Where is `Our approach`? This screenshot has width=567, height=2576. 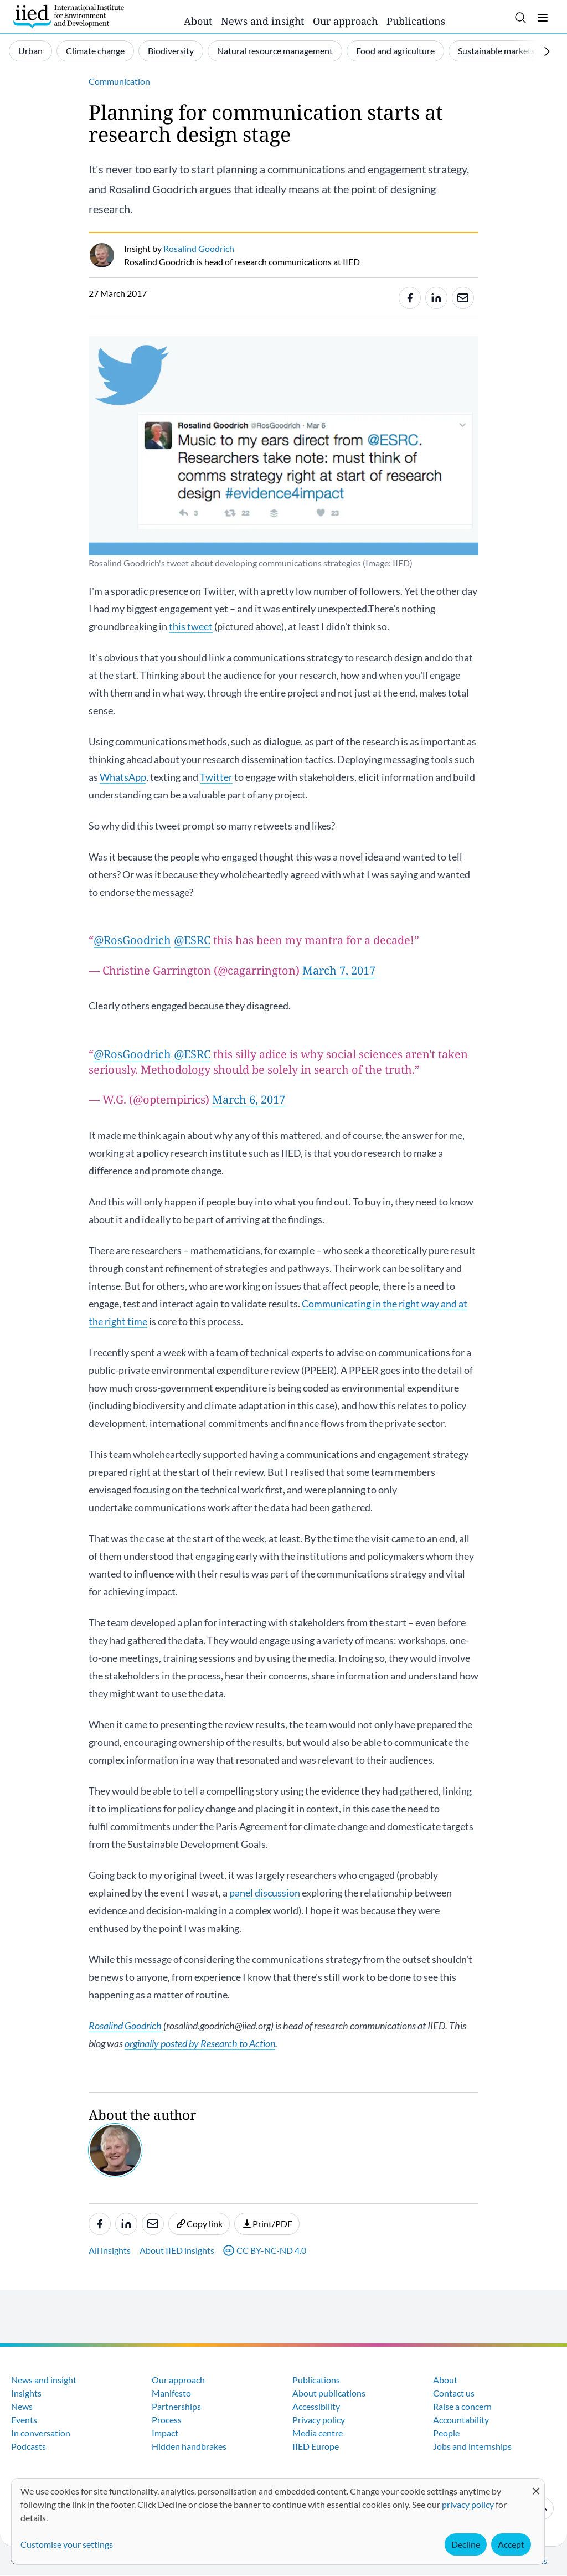 Our approach is located at coordinates (345, 21).